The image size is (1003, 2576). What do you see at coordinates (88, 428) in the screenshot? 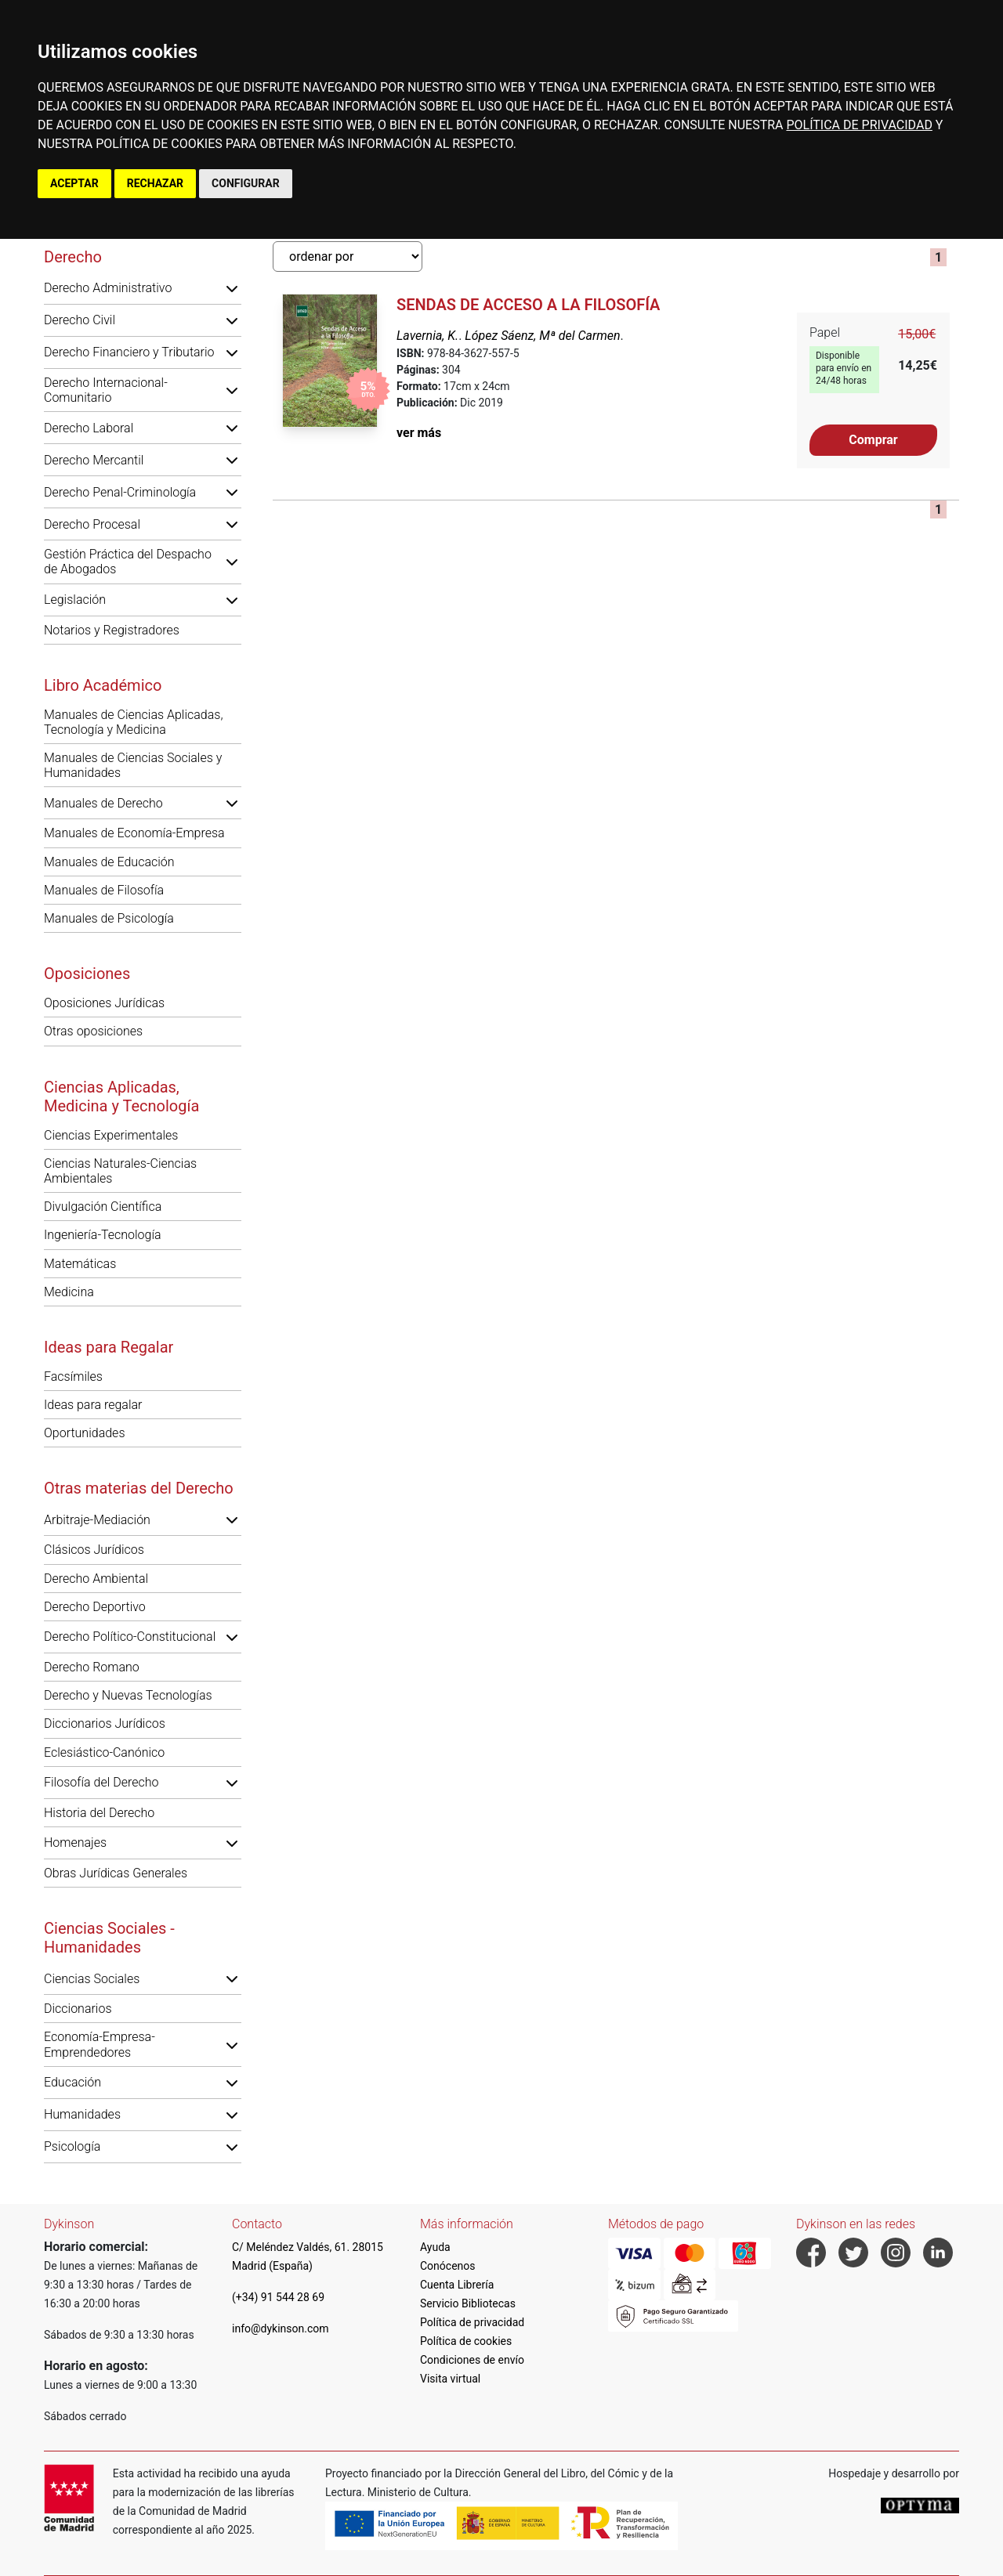
I see `Derecho Laboral` at bounding box center [88, 428].